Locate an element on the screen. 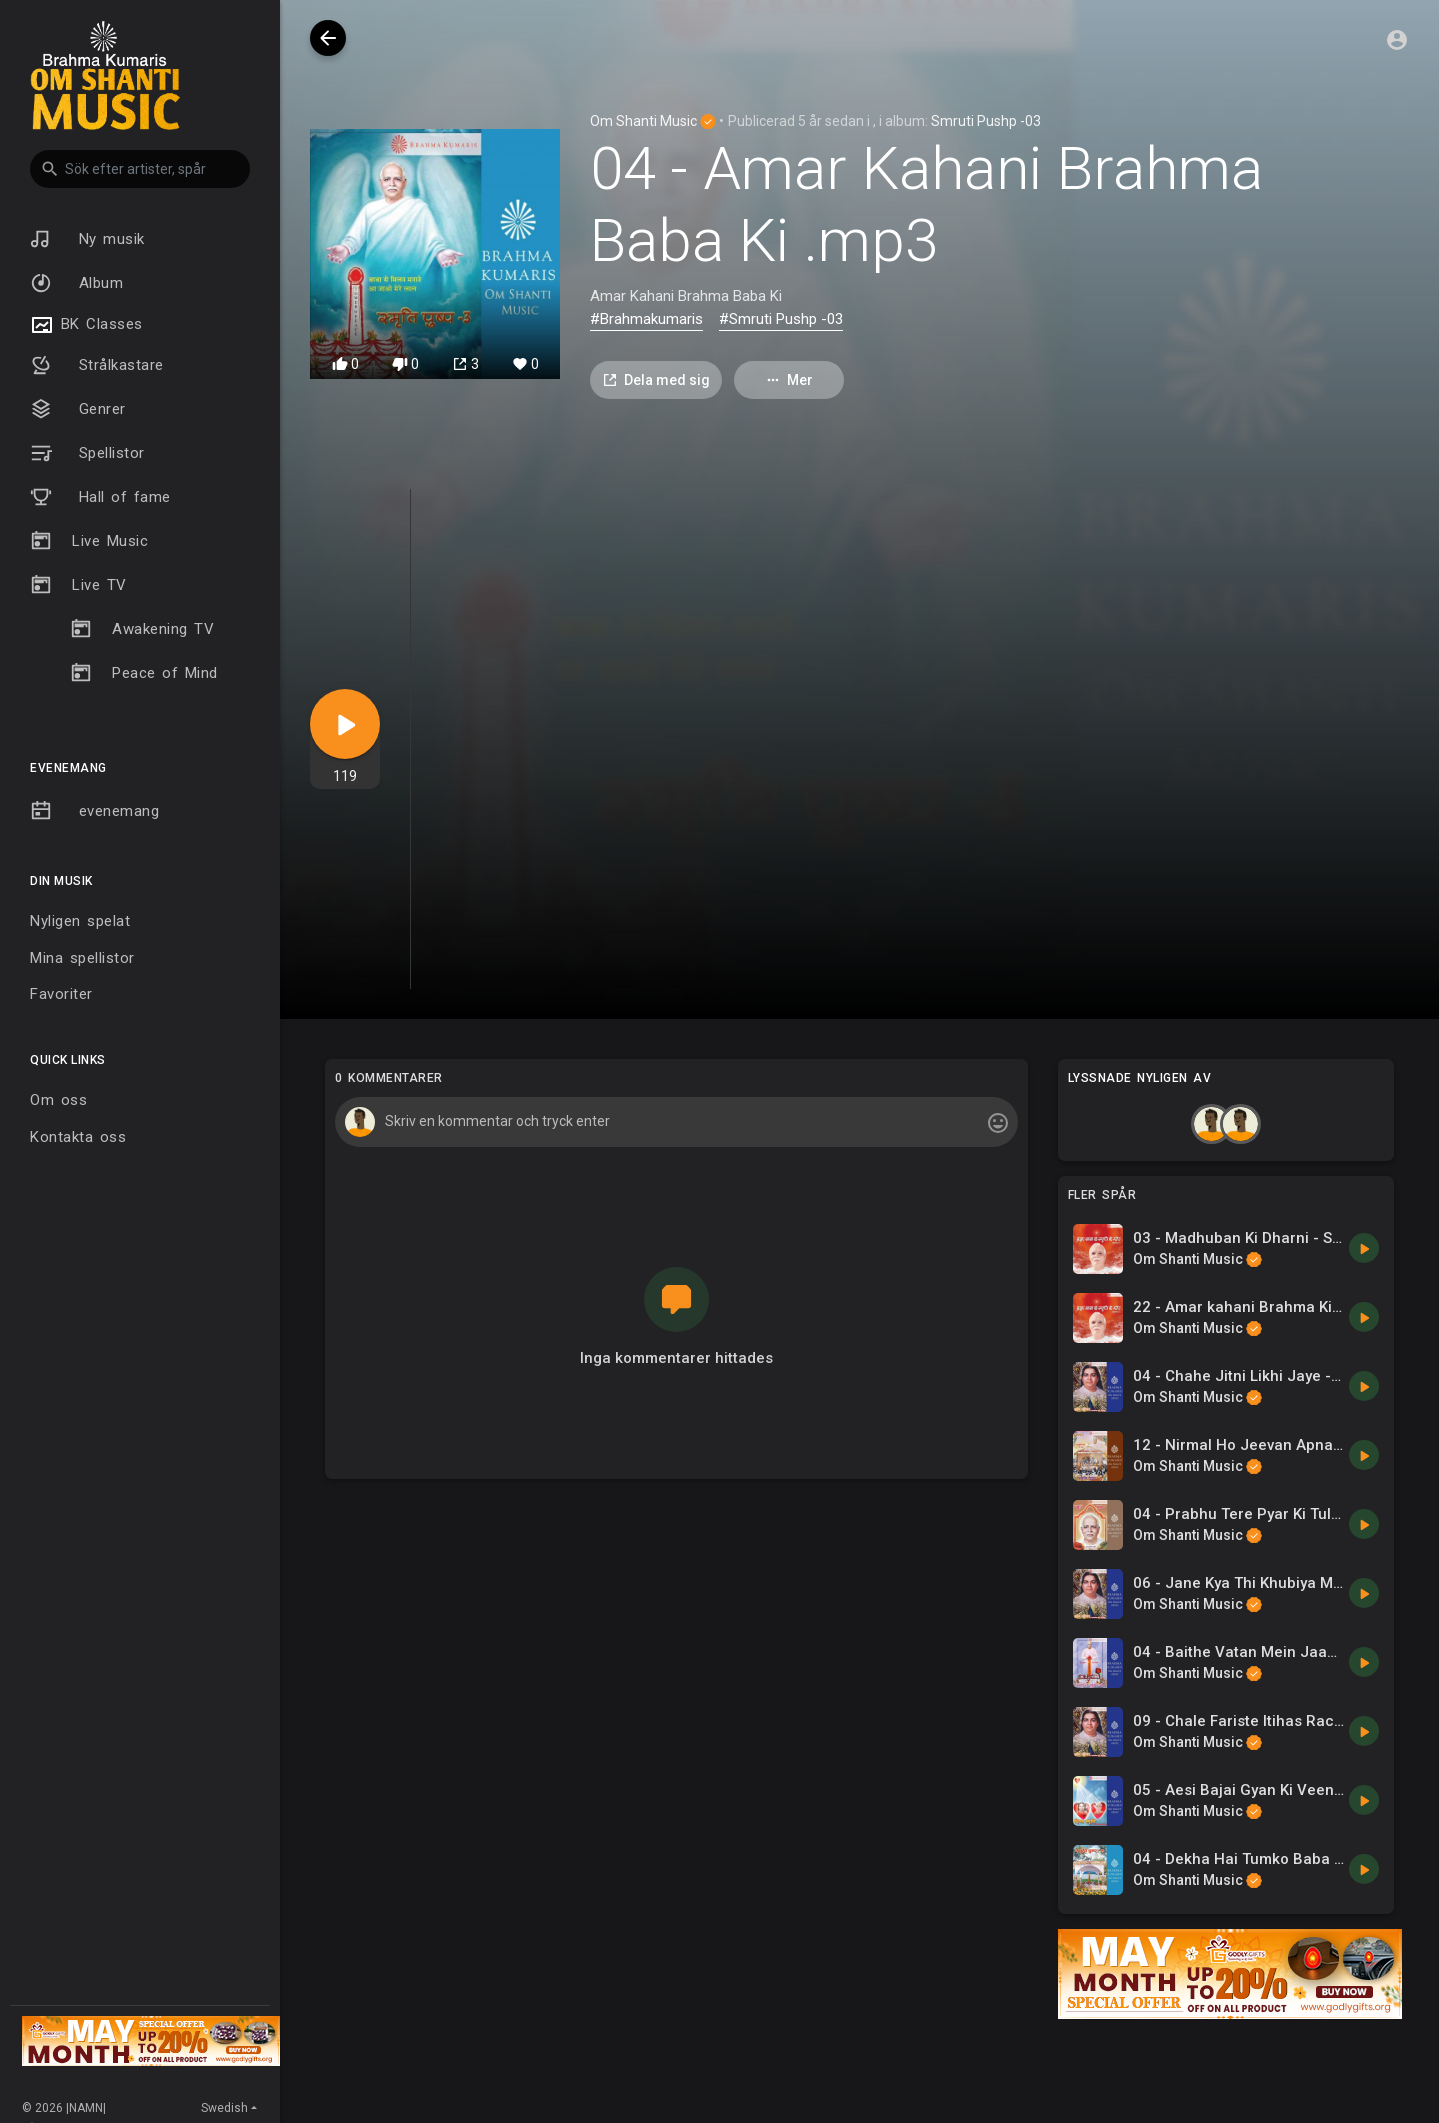  #Smruti Pushp -03 is located at coordinates (781, 319).